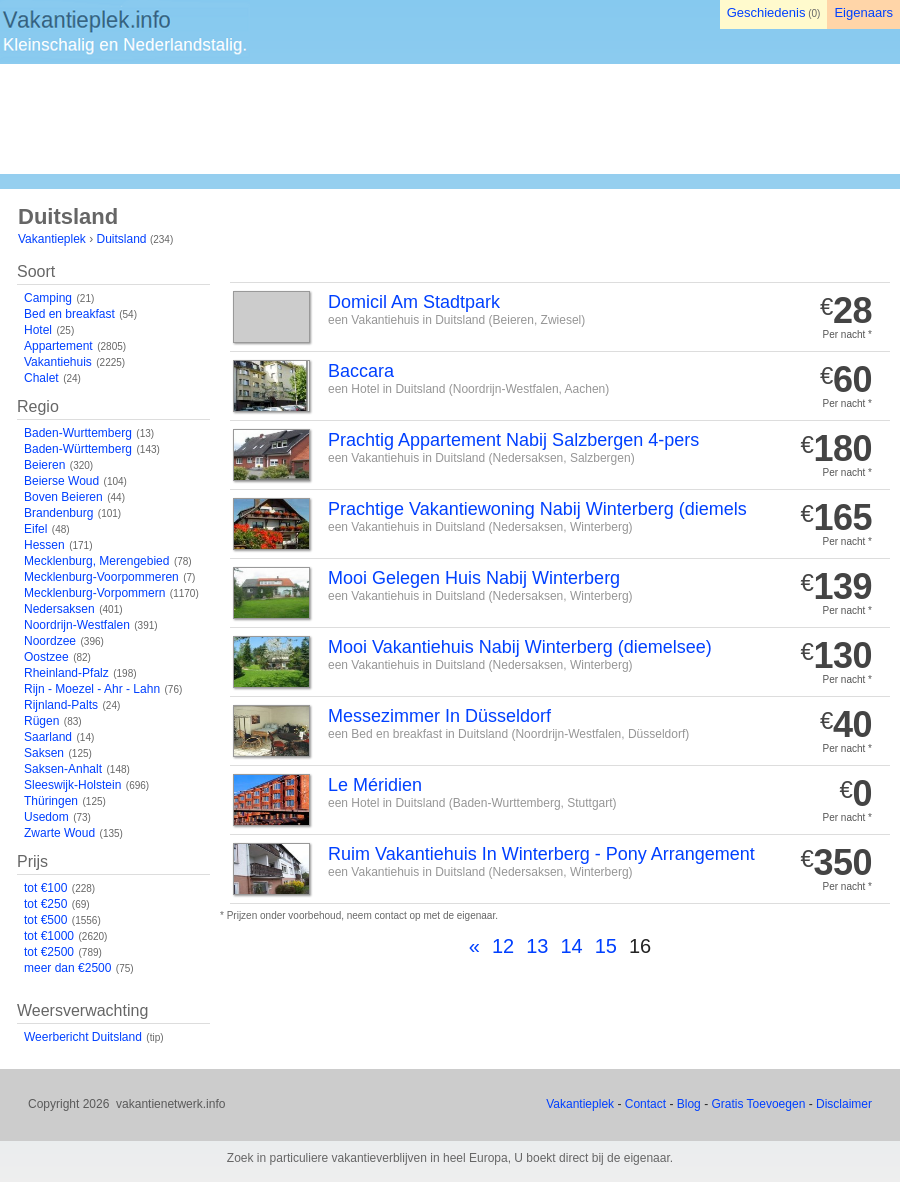 The image size is (900, 1182). Describe the element at coordinates (439, 716) in the screenshot. I see `Messezimmer In Düsseldorf` at that location.